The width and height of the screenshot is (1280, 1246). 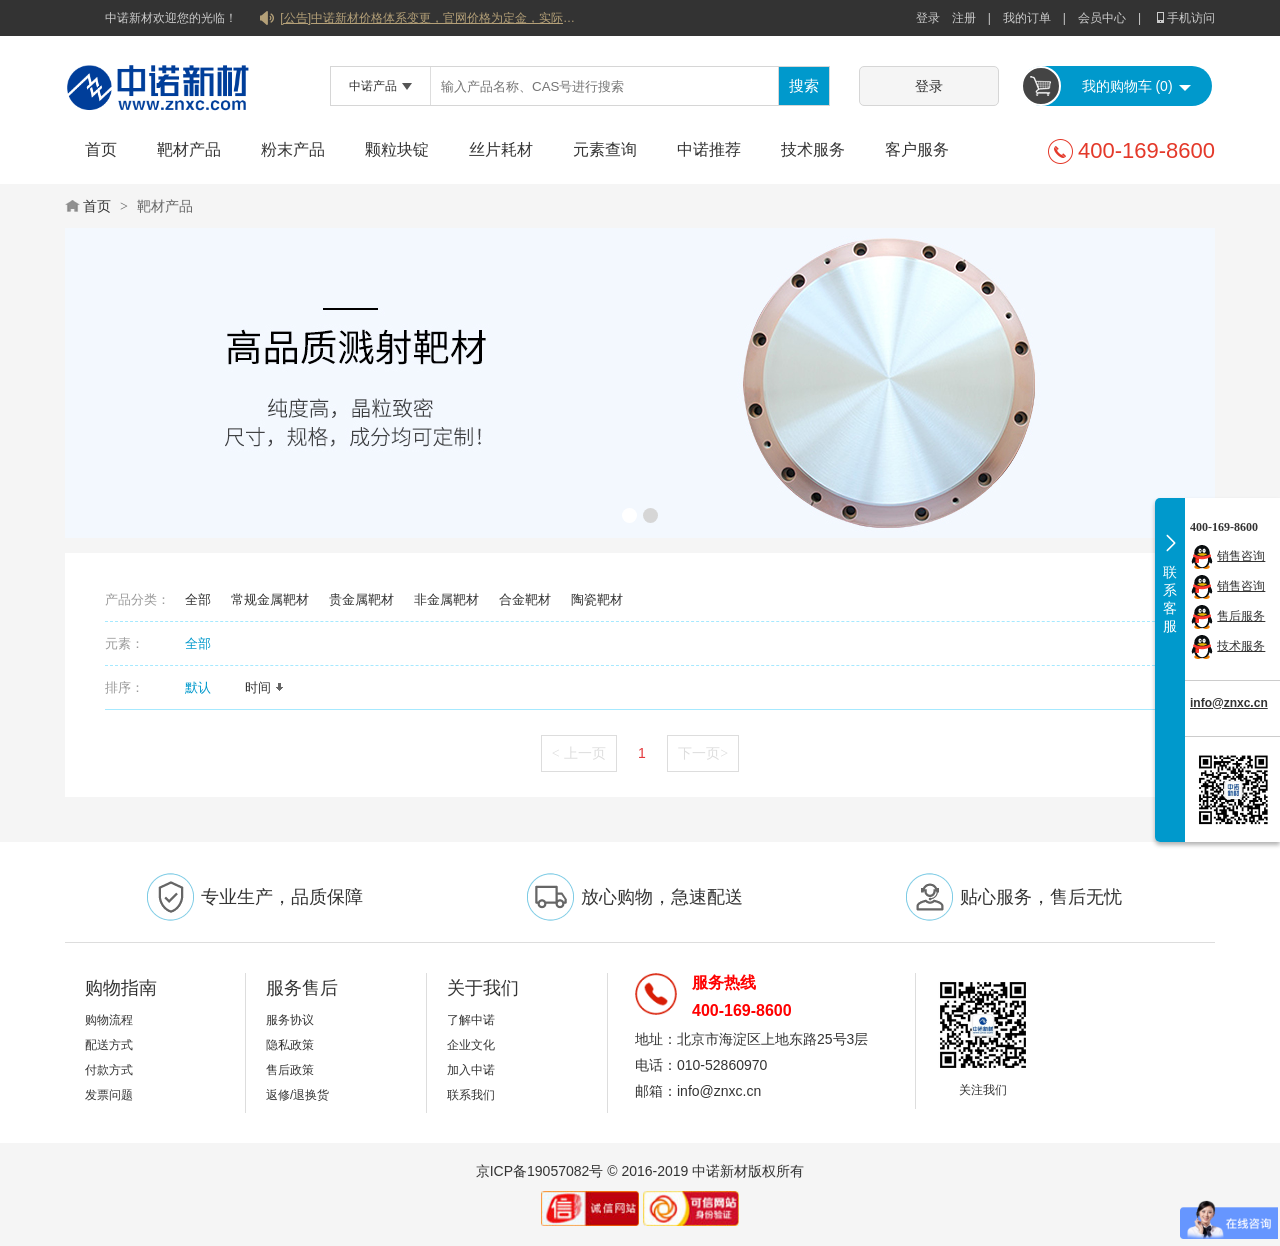 What do you see at coordinates (917, 149) in the screenshot?
I see `客户服务` at bounding box center [917, 149].